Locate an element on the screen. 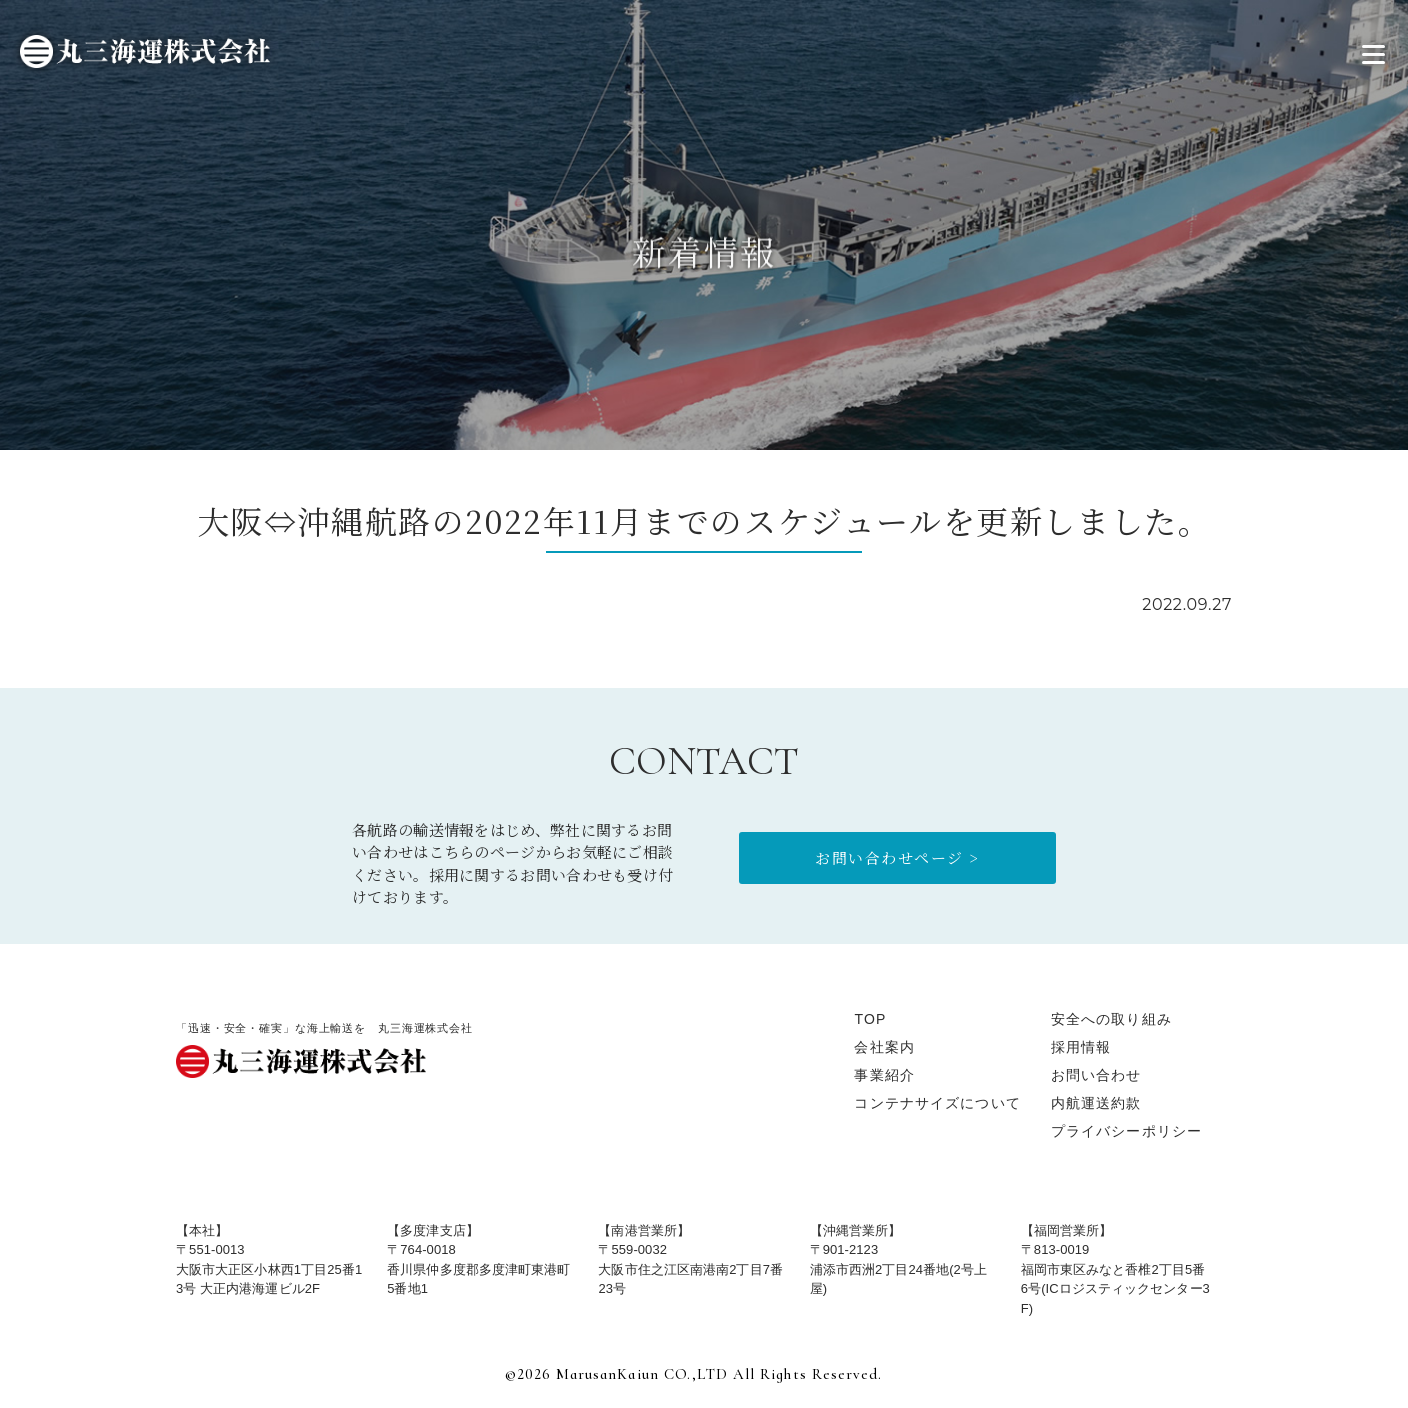  事業紹介 is located at coordinates (884, 1075).